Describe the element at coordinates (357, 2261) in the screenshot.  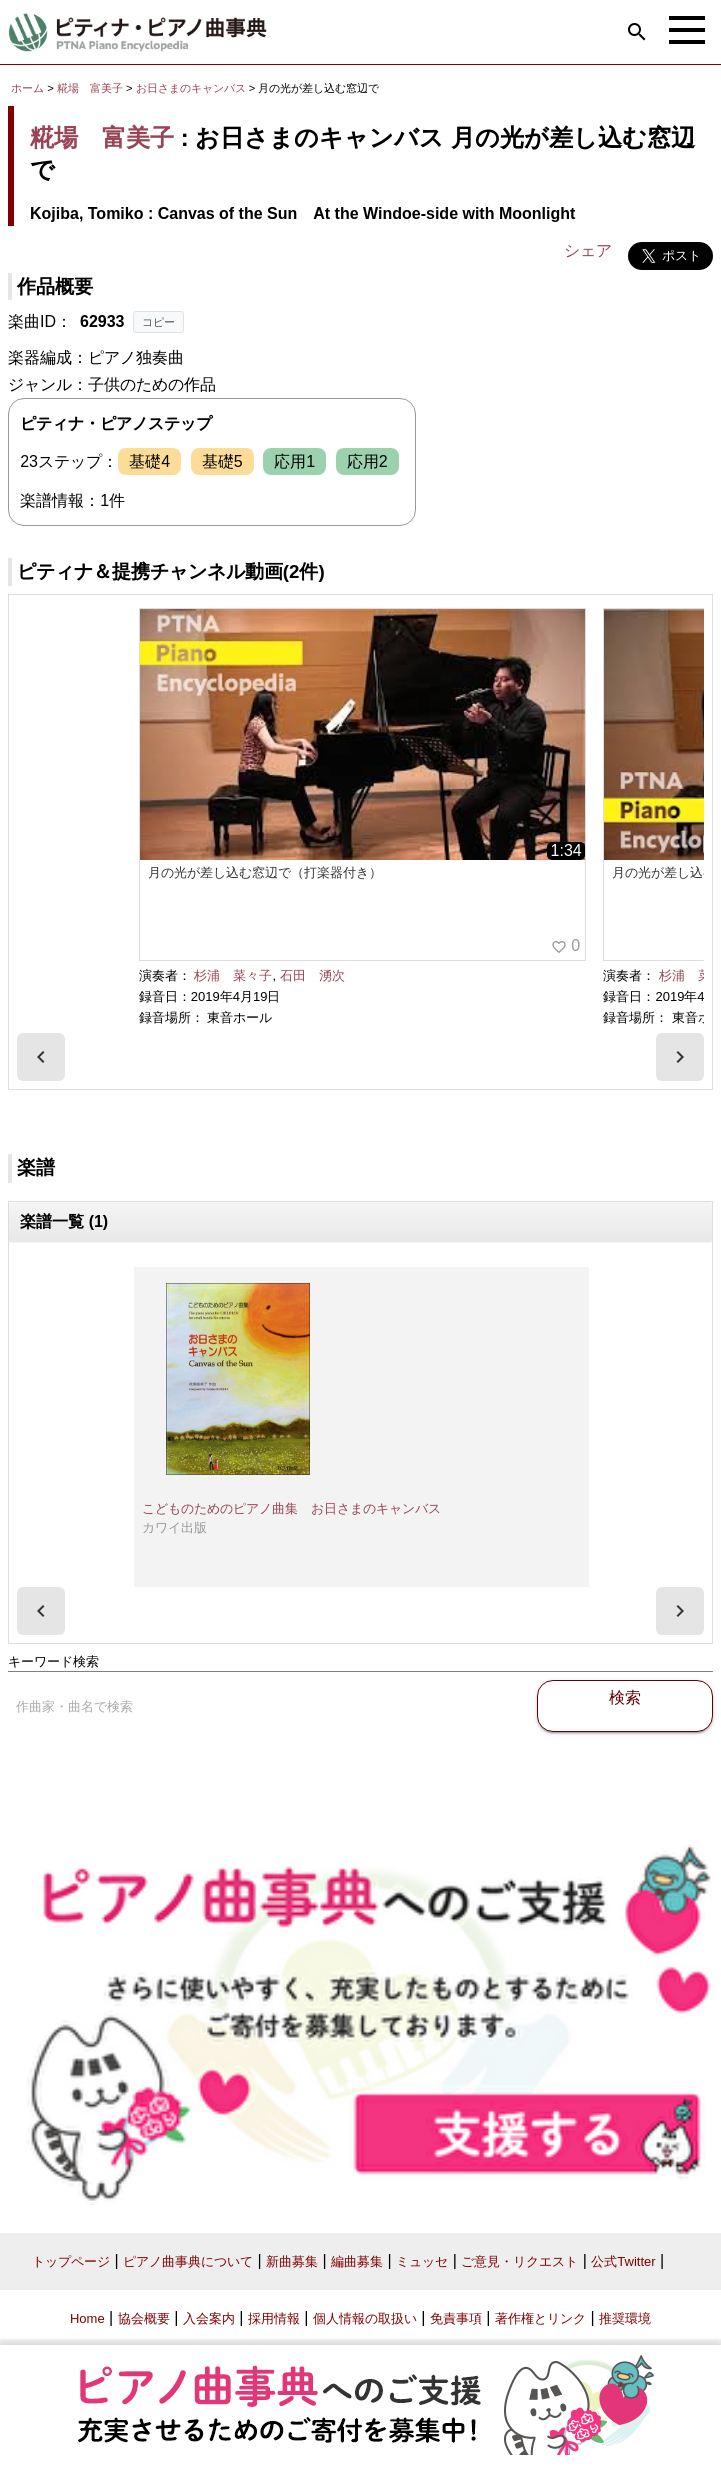
I see `編曲募集` at that location.